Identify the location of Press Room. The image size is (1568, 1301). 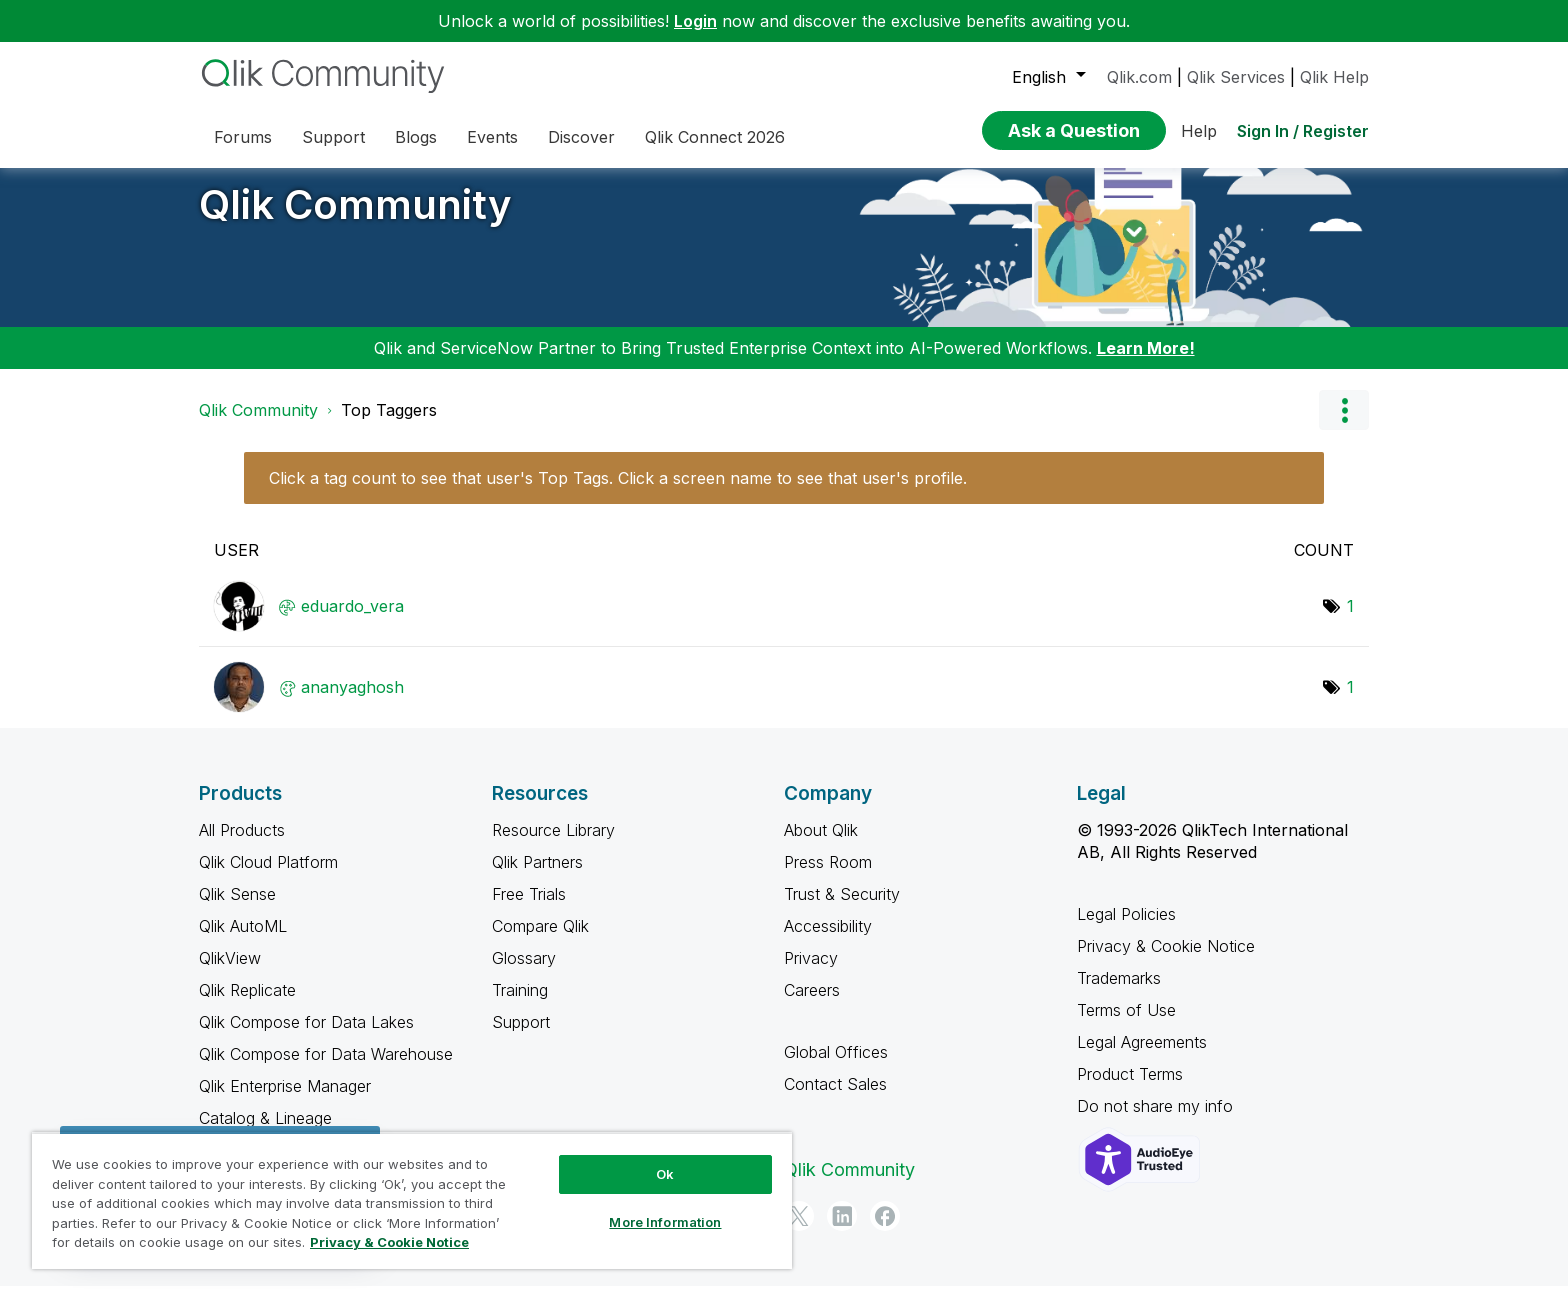
(828, 877).